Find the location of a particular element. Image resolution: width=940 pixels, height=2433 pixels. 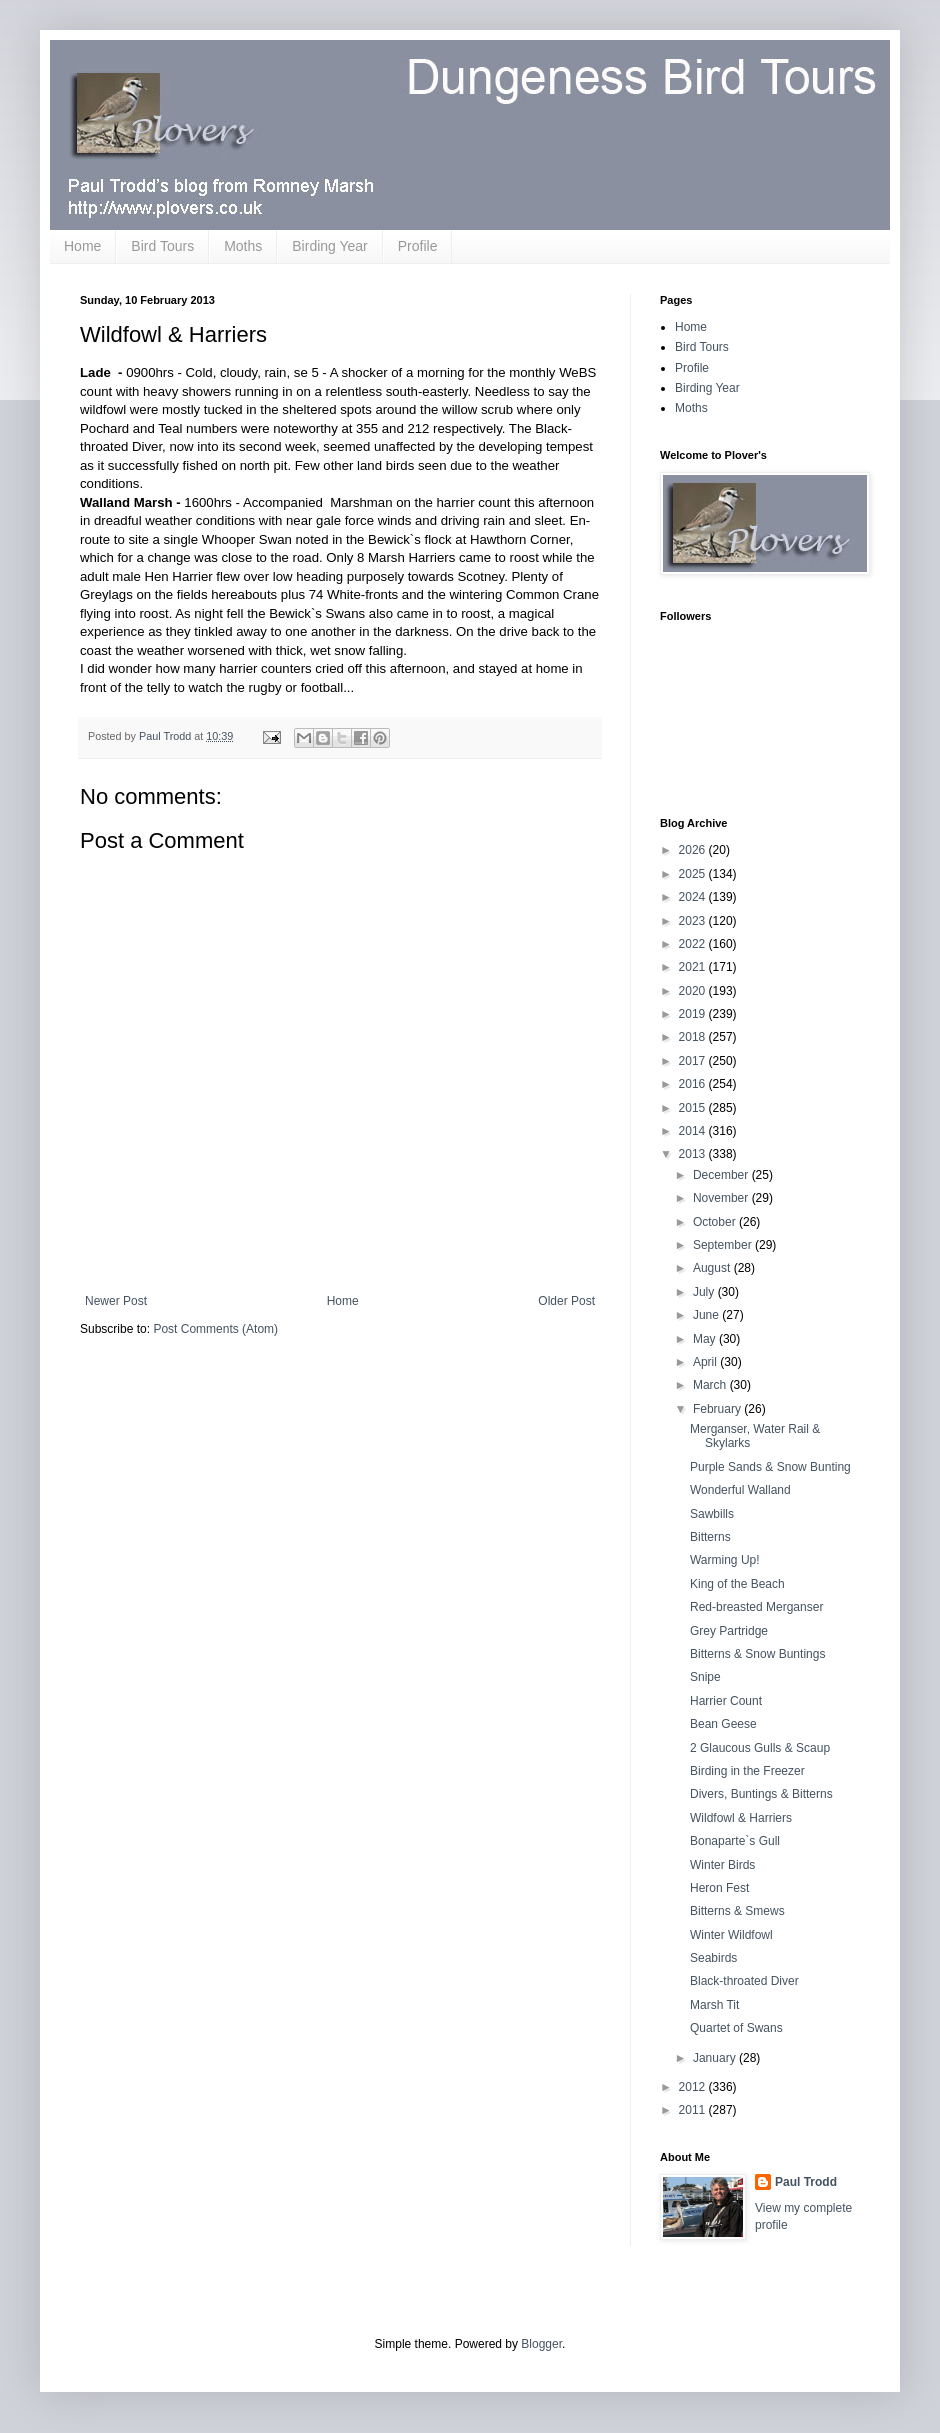

2024 is located at coordinates (694, 897).